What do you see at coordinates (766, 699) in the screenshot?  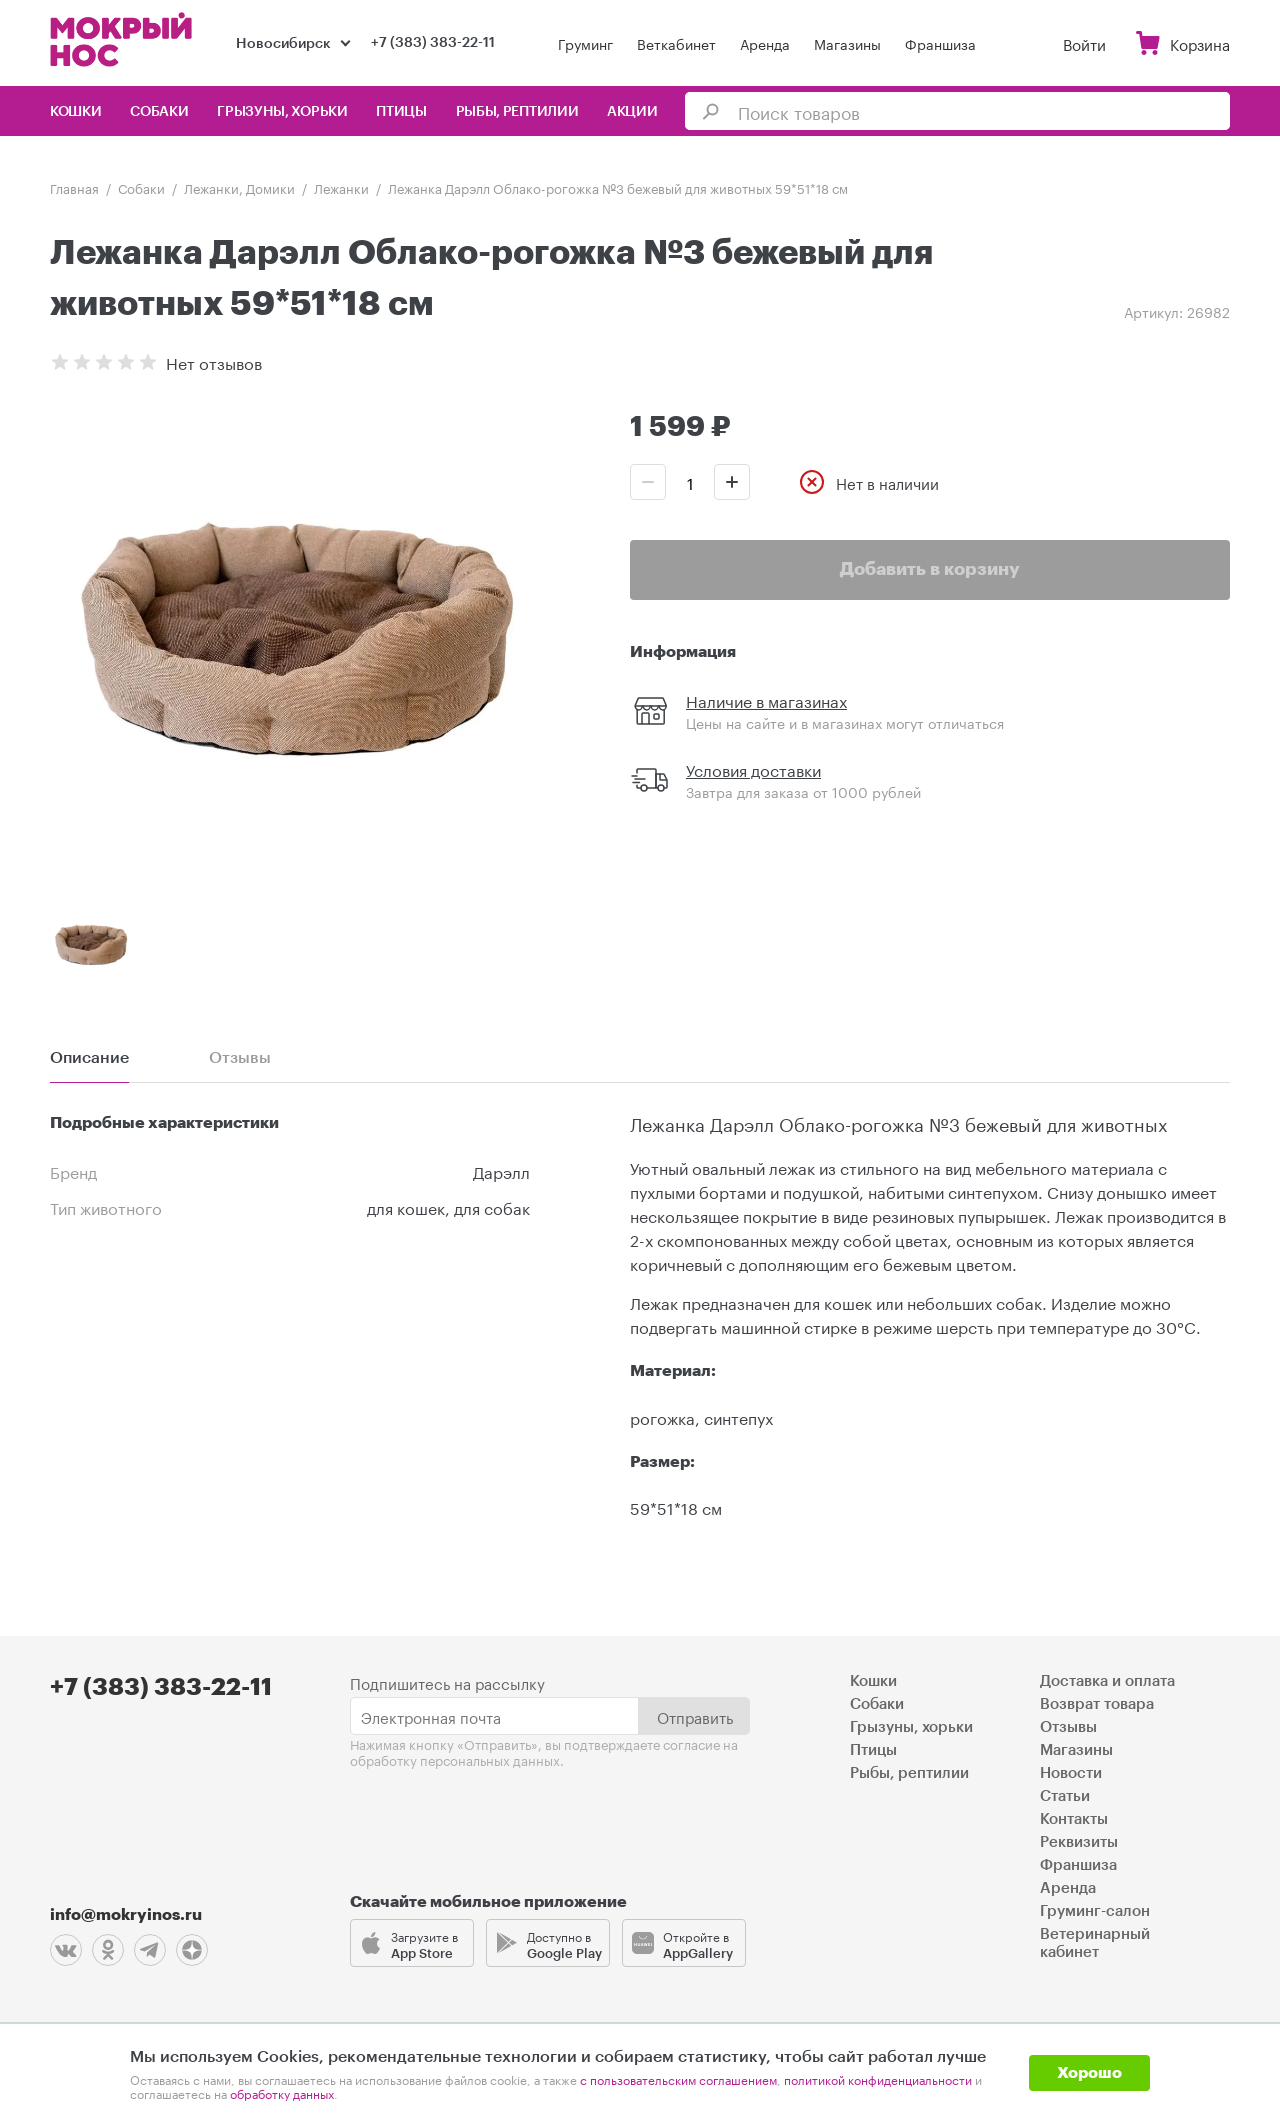 I see `Наличие в магазинах` at bounding box center [766, 699].